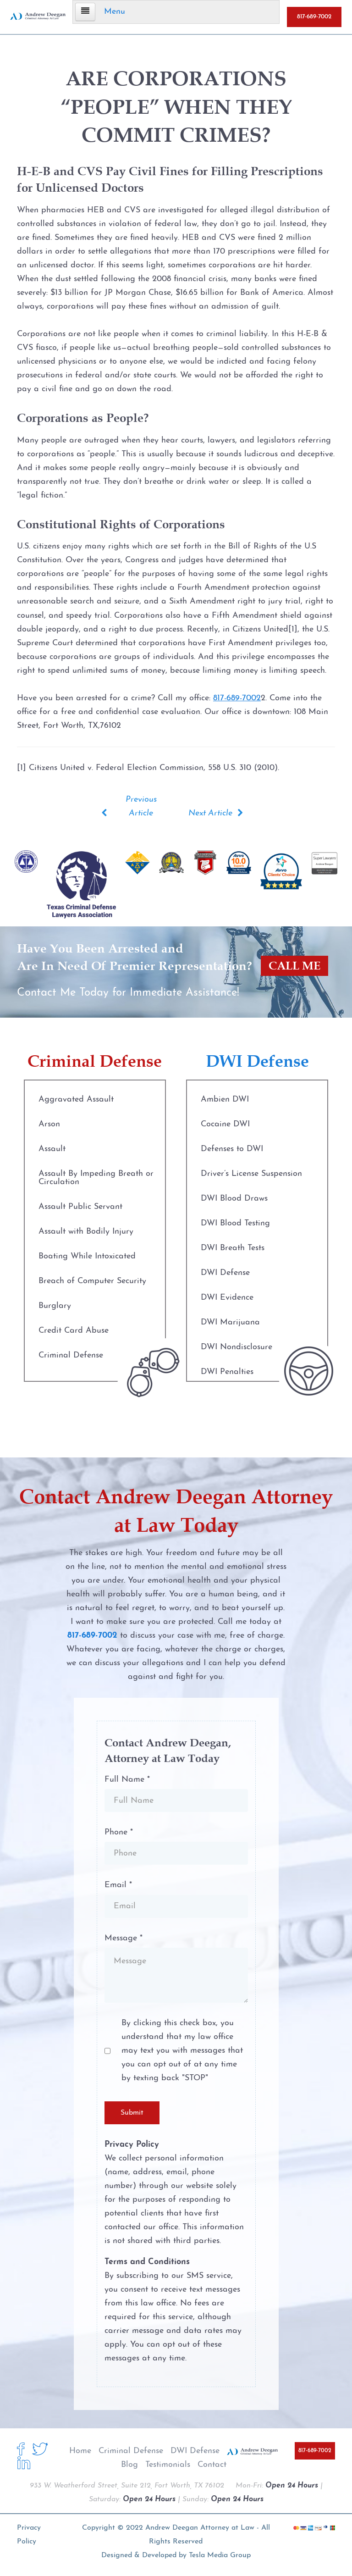 Image resolution: width=352 pixels, height=2576 pixels. Describe the element at coordinates (232, 1149) in the screenshot. I see `Defenses to DWI` at that location.